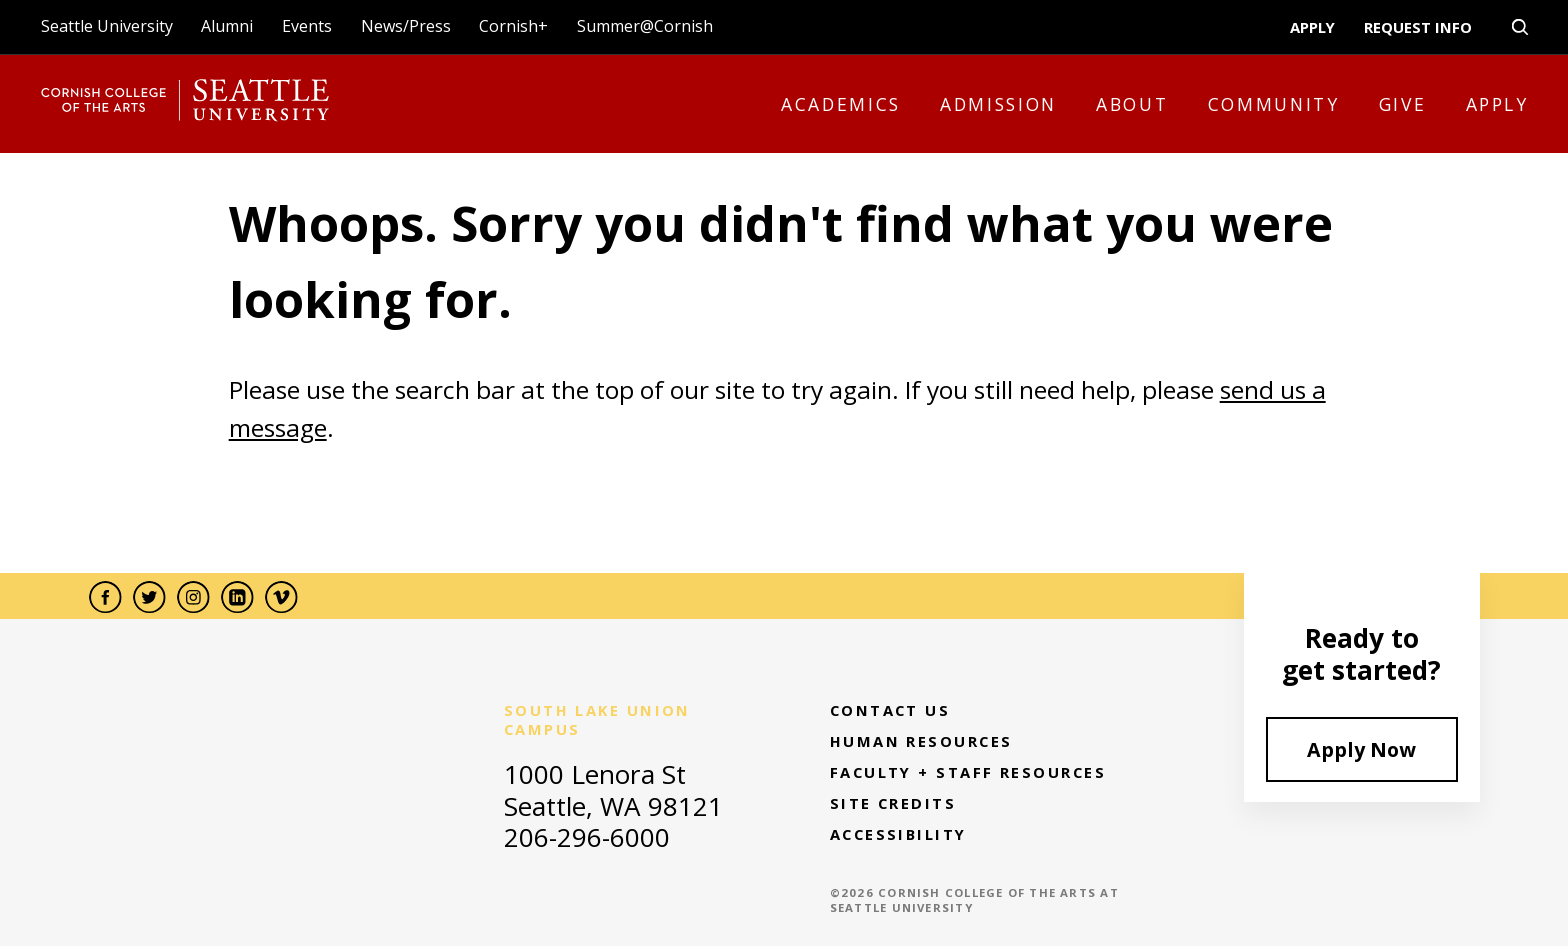  Describe the element at coordinates (587, 837) in the screenshot. I see `206-296-6000` at that location.